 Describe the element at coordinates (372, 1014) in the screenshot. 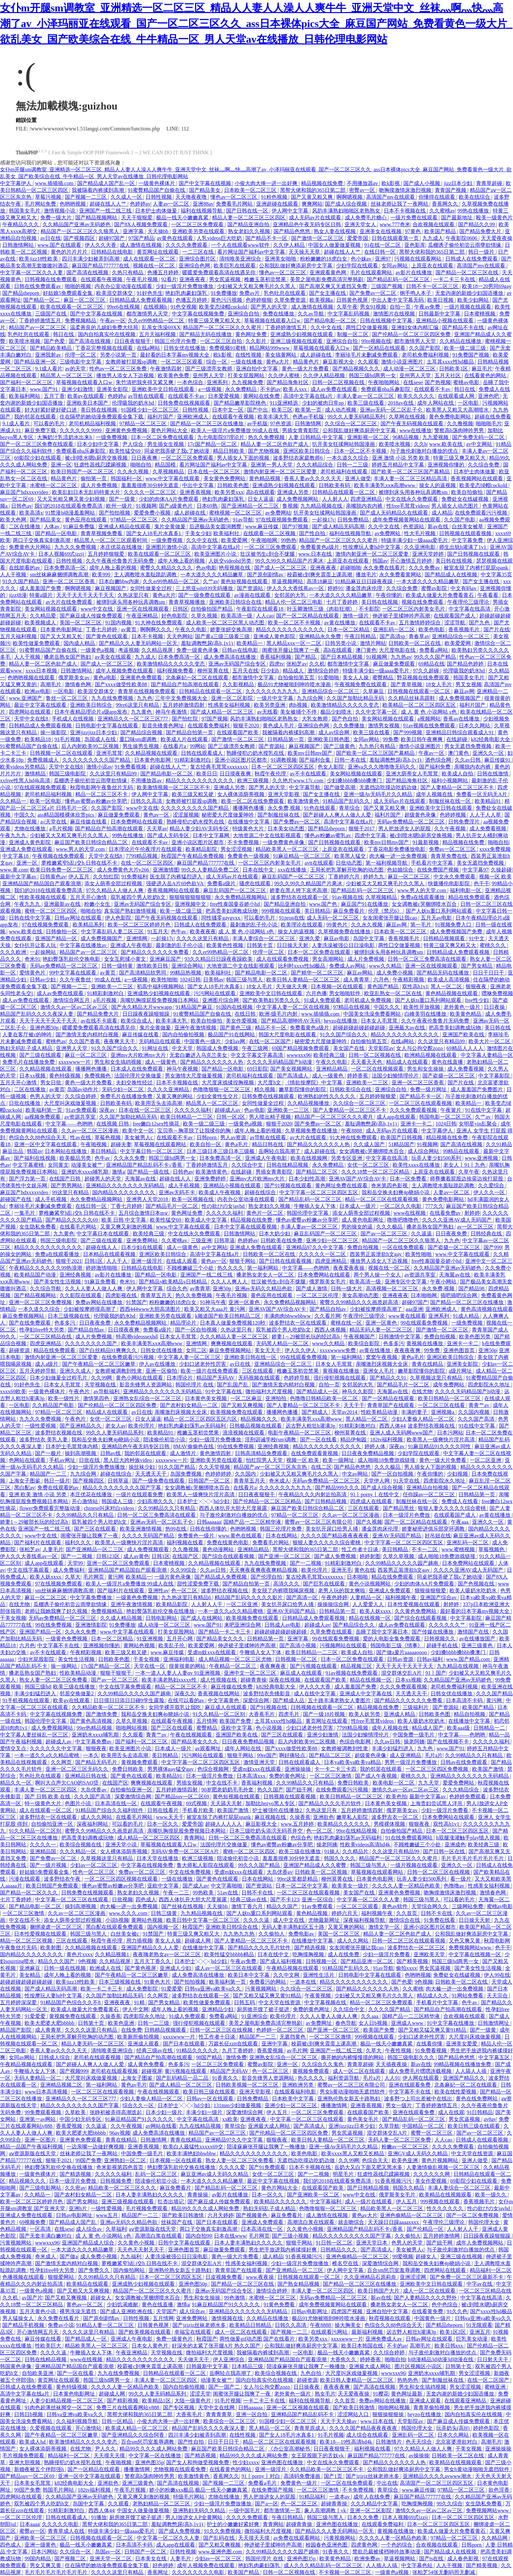

I see `中国美女洗澡免费看网站` at that location.